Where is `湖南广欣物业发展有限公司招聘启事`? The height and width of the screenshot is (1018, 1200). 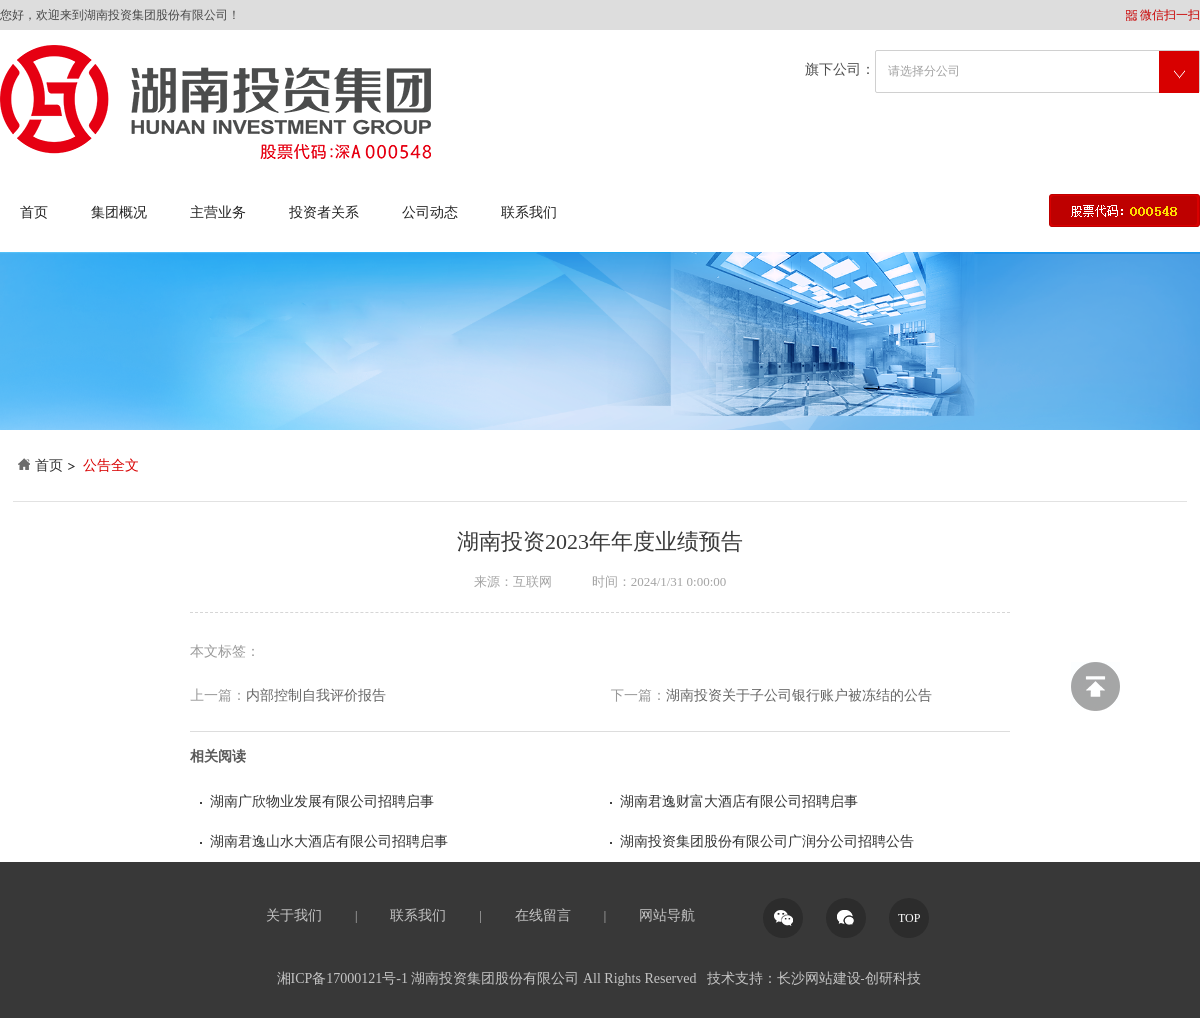 湖南广欣物业发展有限公司招聘启事 is located at coordinates (322, 801).